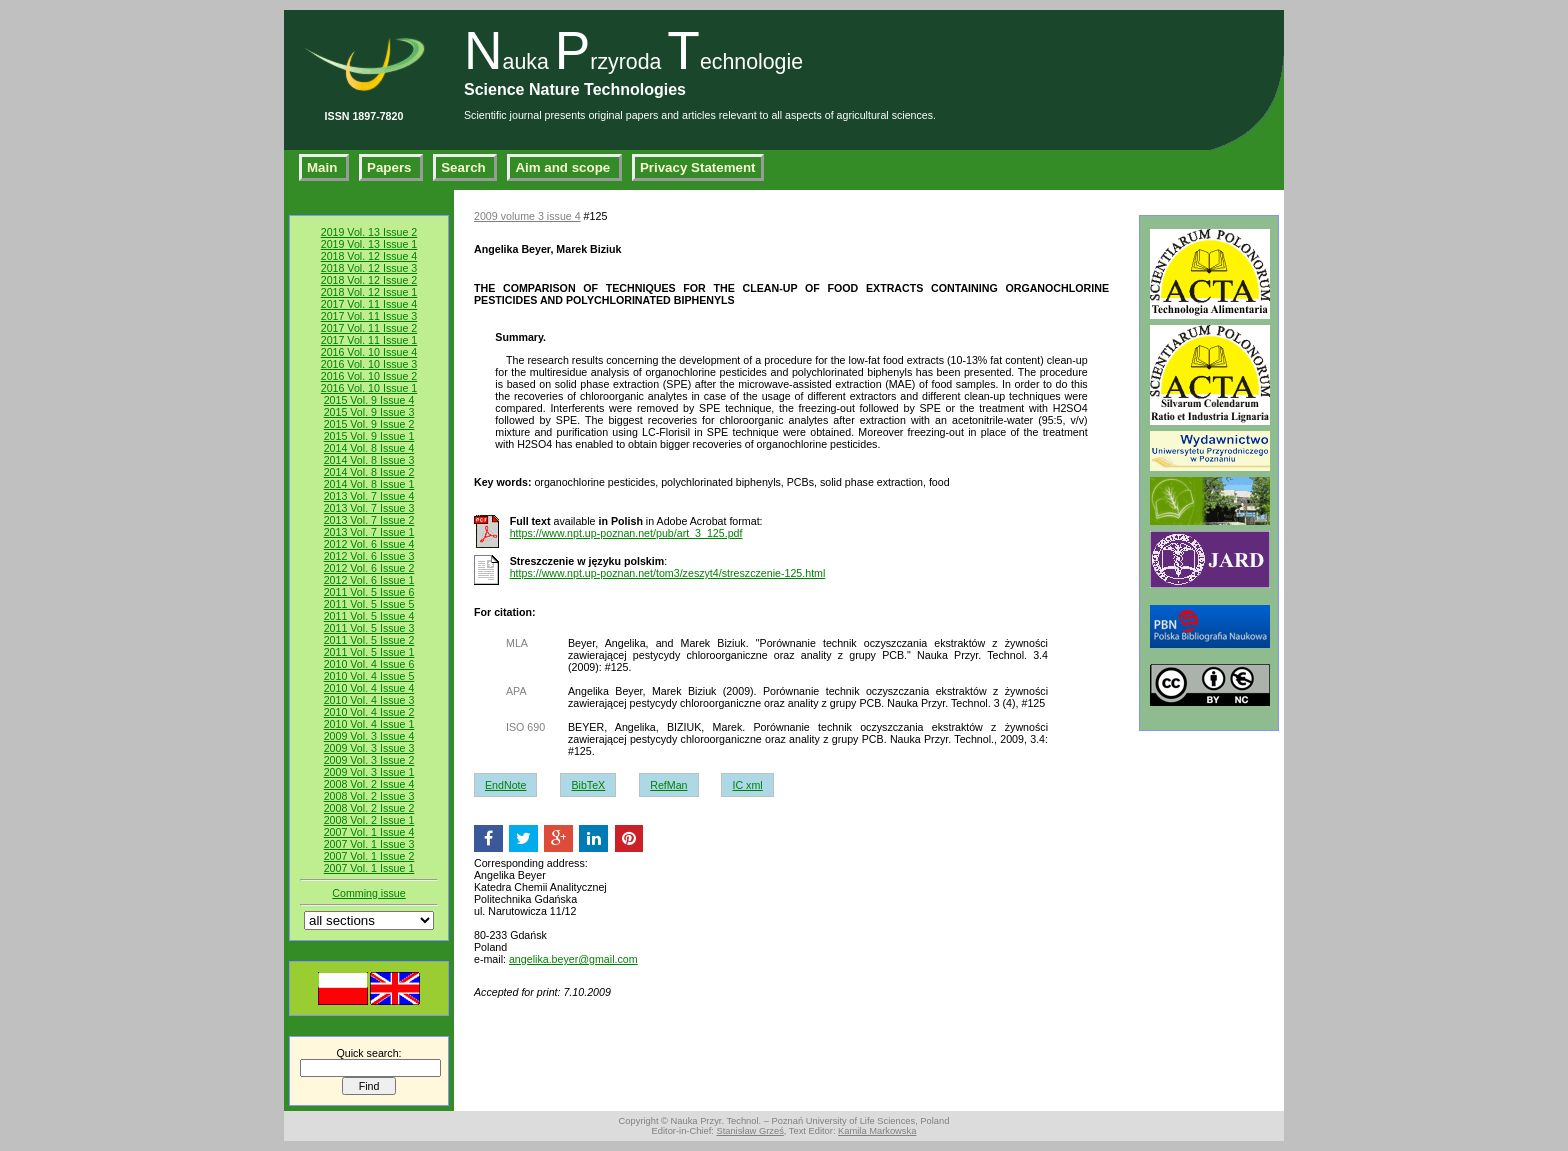 This screenshot has width=1568, height=1151. What do you see at coordinates (369, 436) in the screenshot?
I see `2015 Vol. 9 Issue 1` at bounding box center [369, 436].